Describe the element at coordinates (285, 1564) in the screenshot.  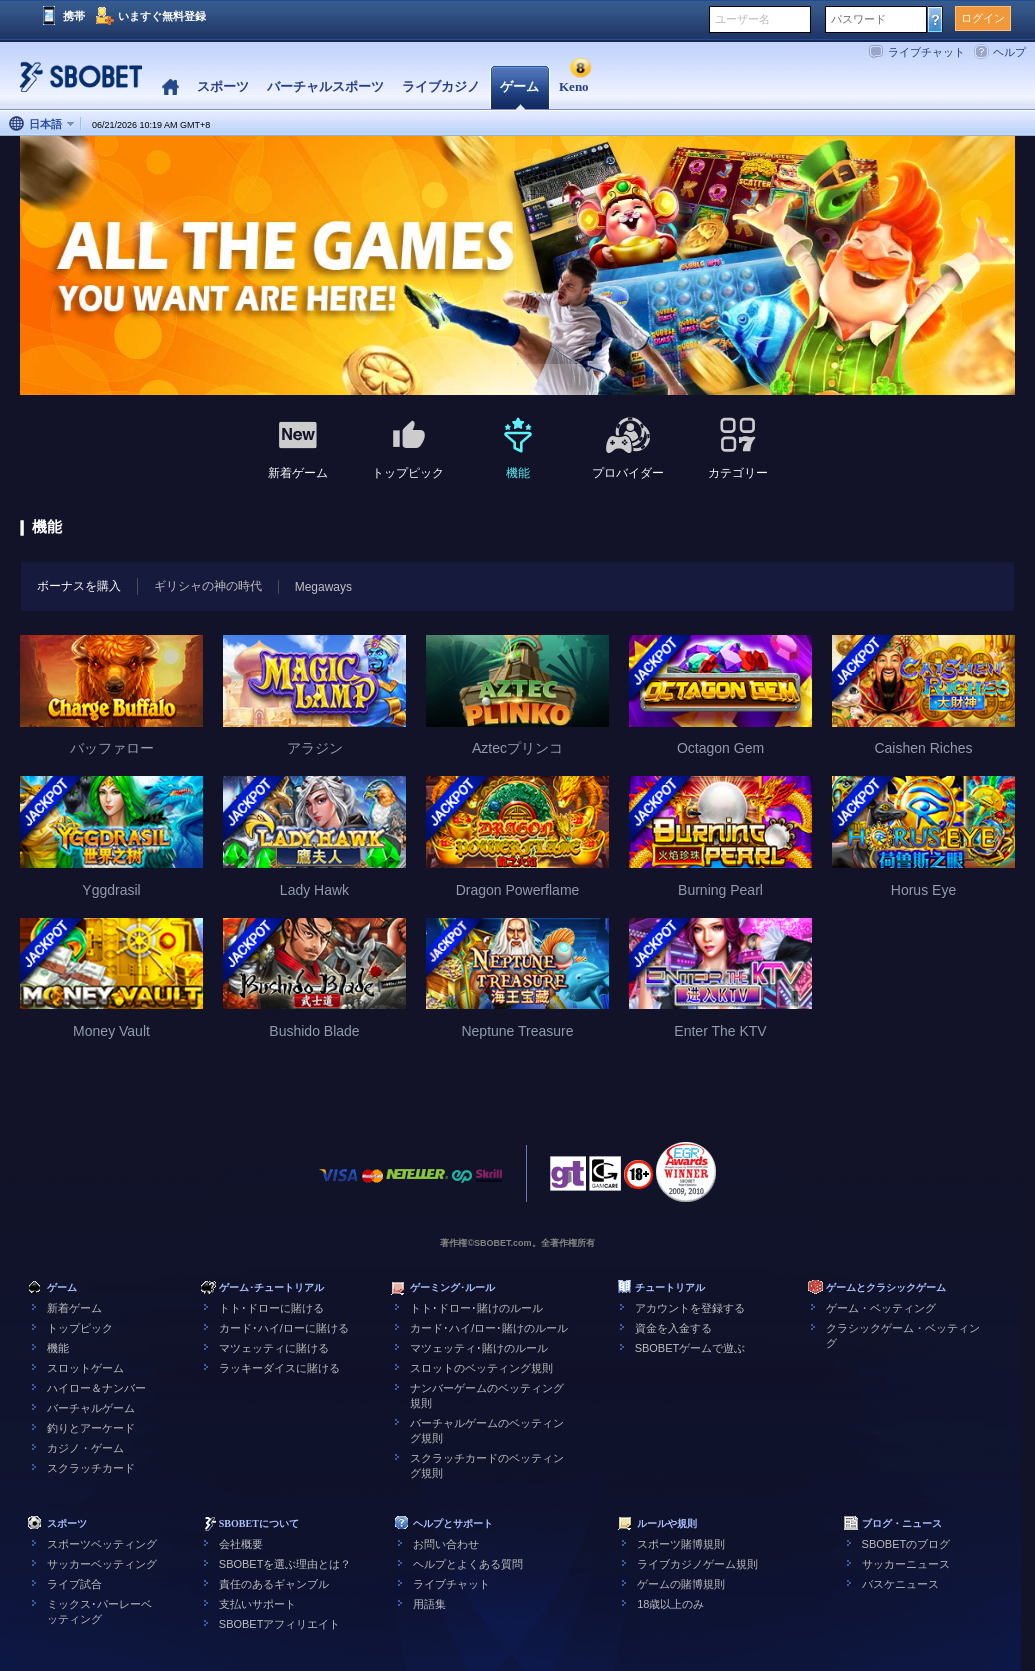
I see `SBOBETを選ぶ理由とは？` at that location.